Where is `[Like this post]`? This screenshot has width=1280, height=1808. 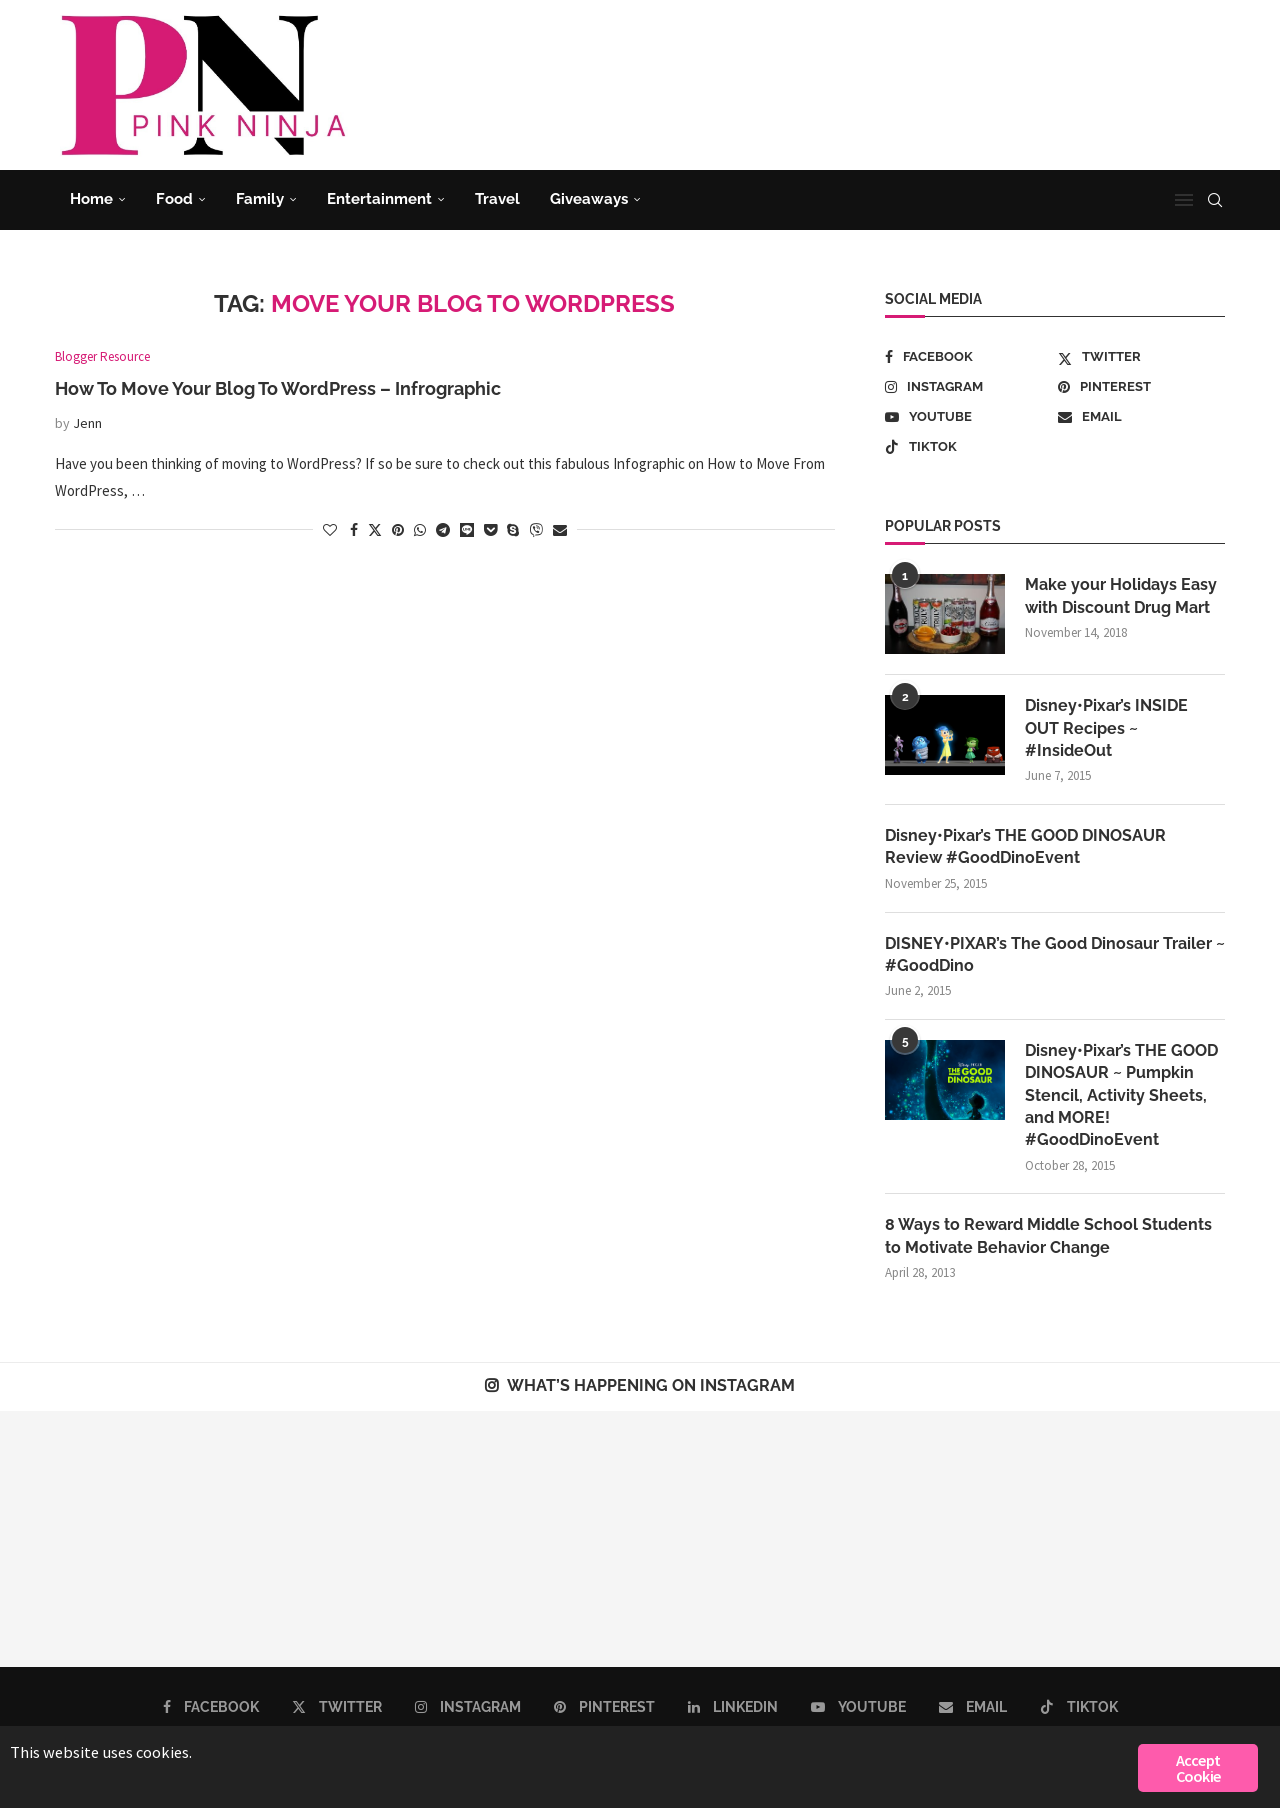
[Like this post] is located at coordinates (330, 530).